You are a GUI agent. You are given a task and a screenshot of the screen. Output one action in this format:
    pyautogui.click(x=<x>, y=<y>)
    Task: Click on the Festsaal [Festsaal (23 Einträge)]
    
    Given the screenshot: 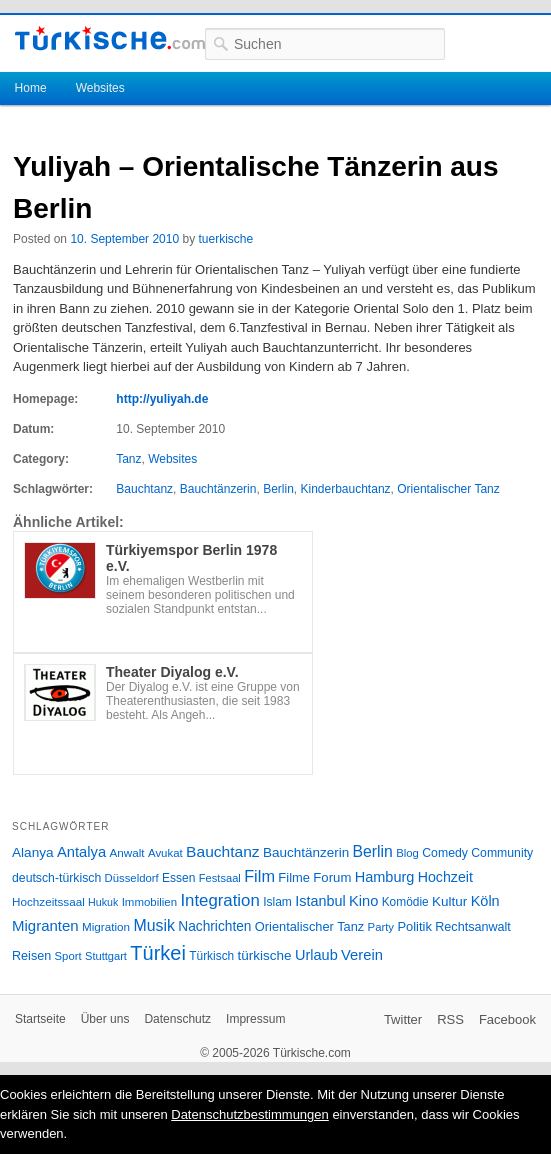 What is the action you would take?
    pyautogui.click(x=220, y=878)
    